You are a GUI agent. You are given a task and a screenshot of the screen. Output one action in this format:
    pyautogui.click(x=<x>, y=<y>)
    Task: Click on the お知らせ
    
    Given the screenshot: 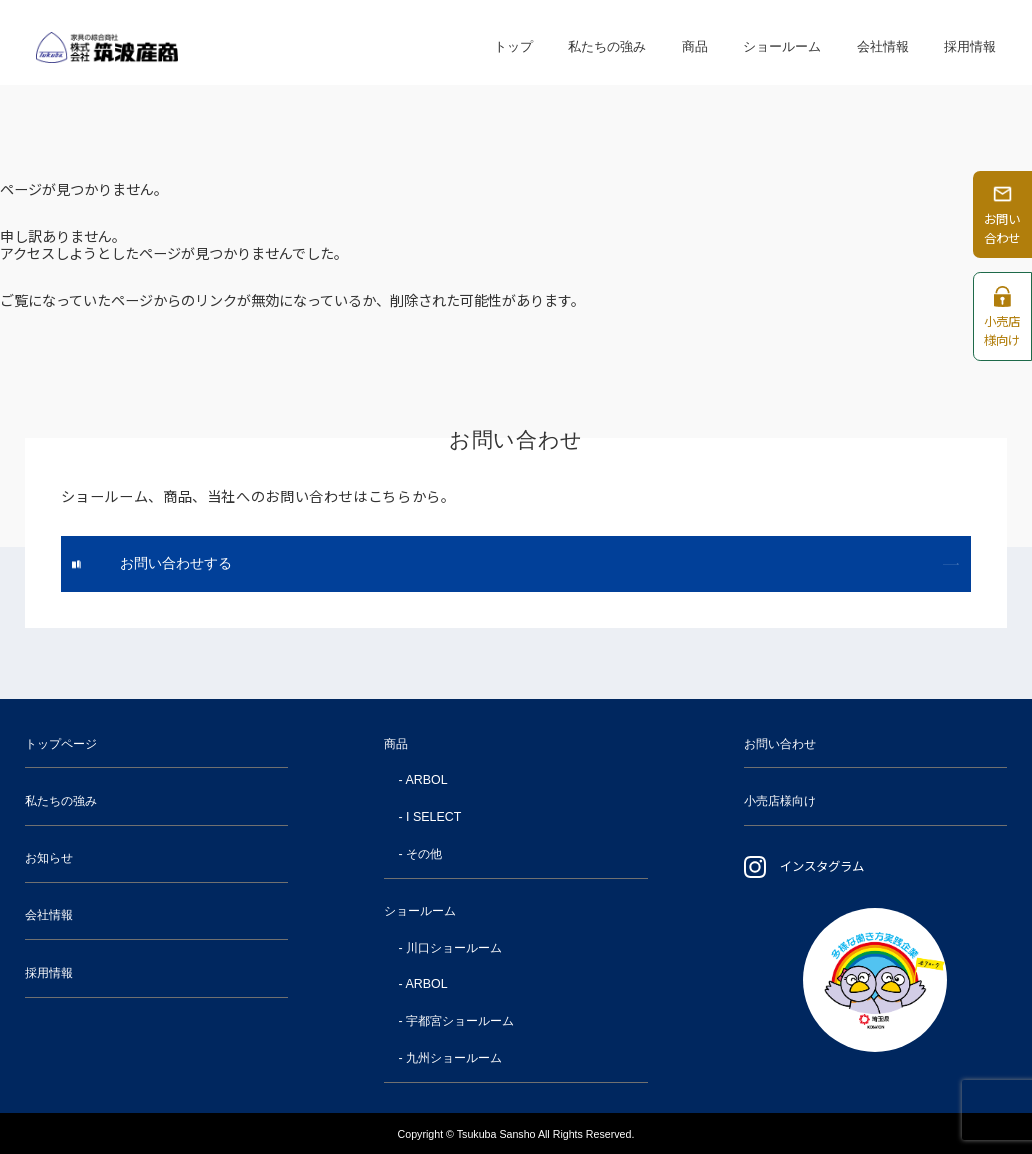 What is the action you would take?
    pyautogui.click(x=49, y=858)
    